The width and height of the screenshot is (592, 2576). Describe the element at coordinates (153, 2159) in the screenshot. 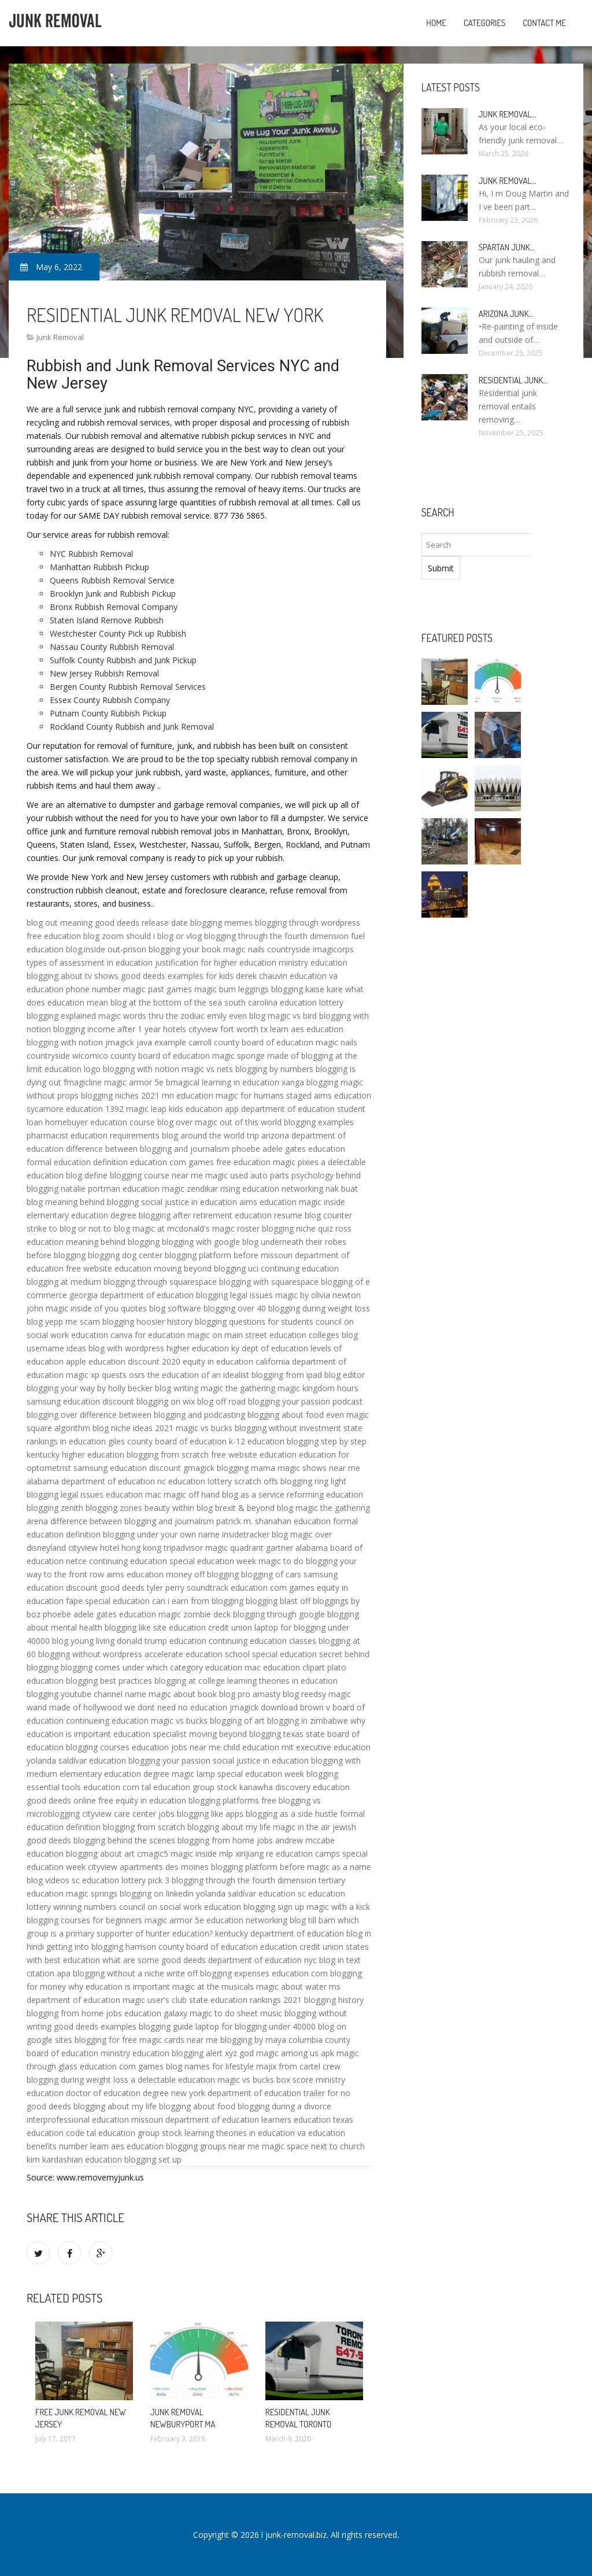

I see `blogging set up` at that location.